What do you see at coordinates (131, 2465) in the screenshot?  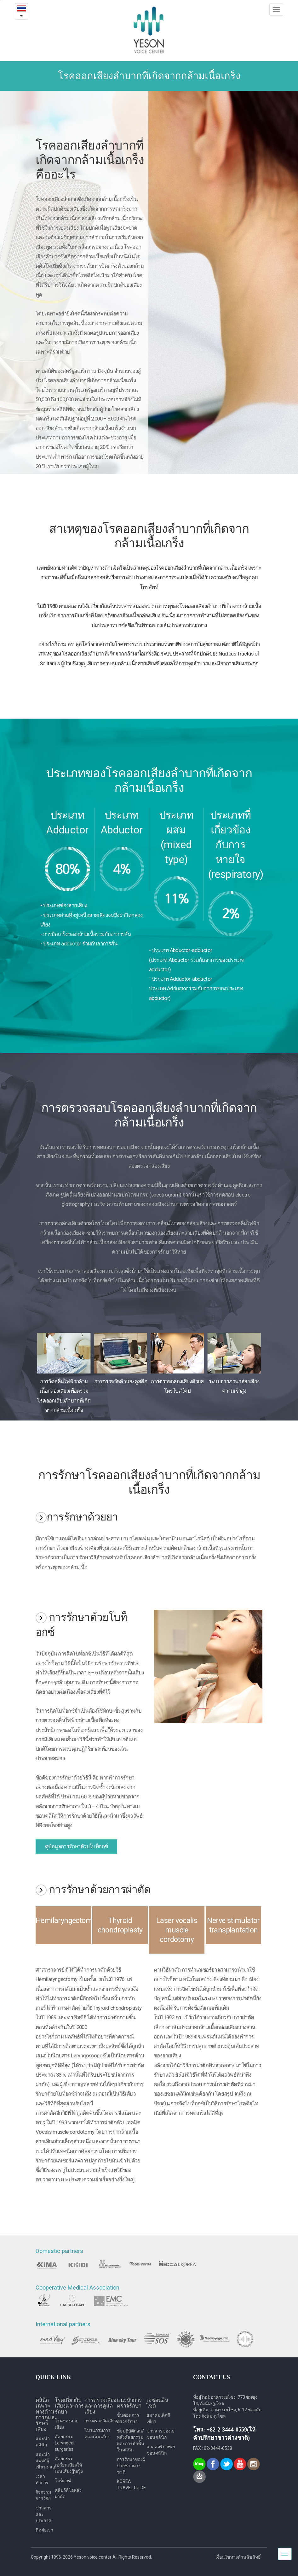 I see `การรักษาของผู้ป่วยชาวต่างชาติ` at bounding box center [131, 2465].